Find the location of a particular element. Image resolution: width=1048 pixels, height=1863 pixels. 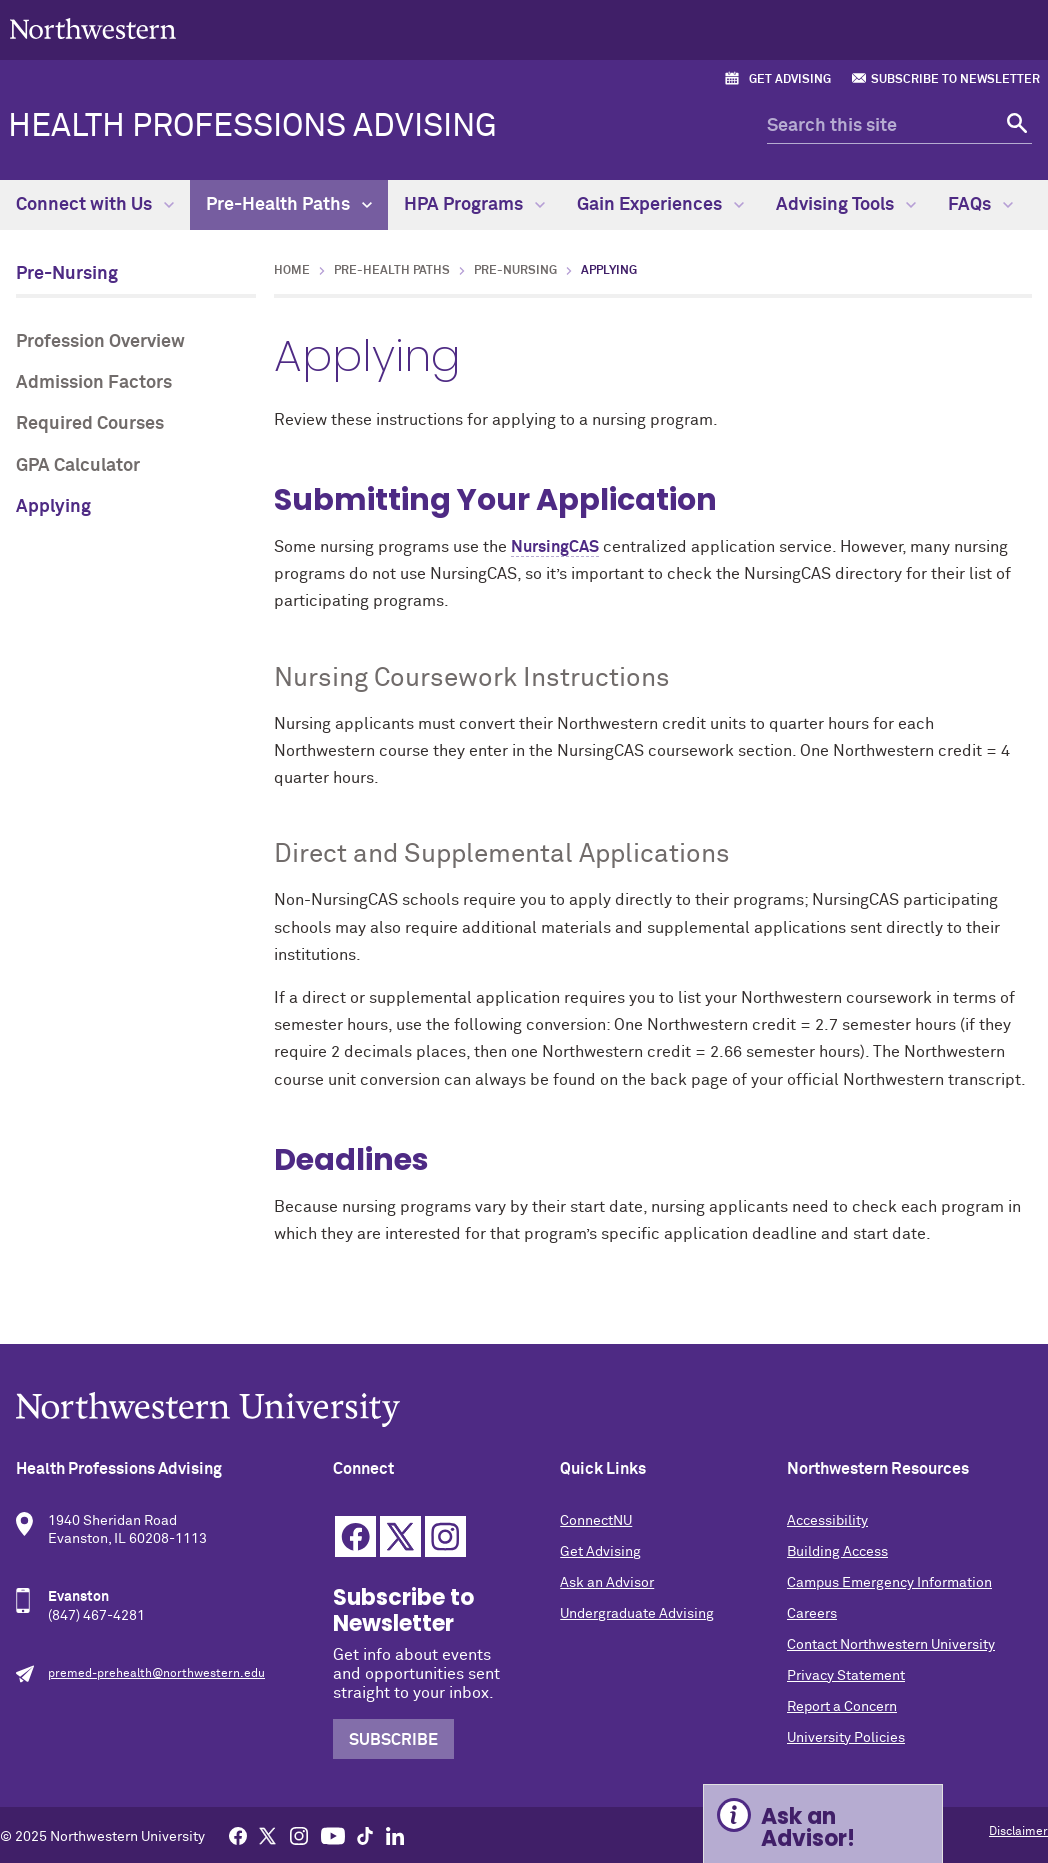

Profession Overview is located at coordinates (100, 342).